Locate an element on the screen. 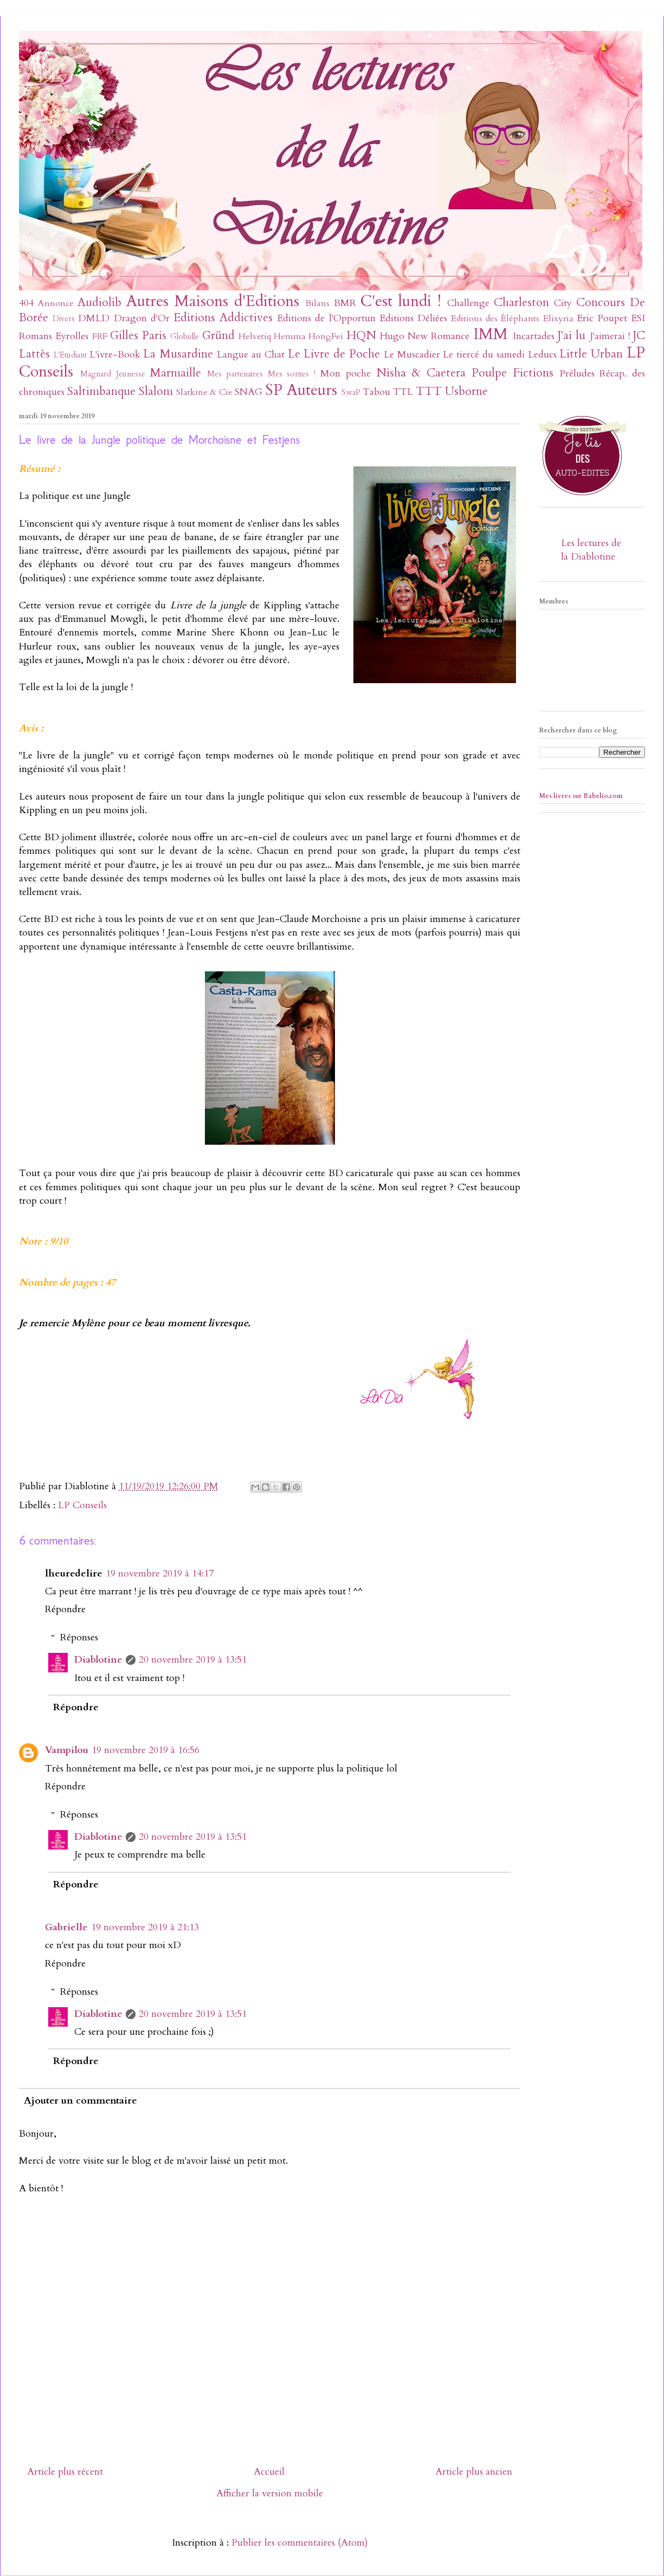 The width and height of the screenshot is (664, 2576). DMLD is located at coordinates (93, 318).